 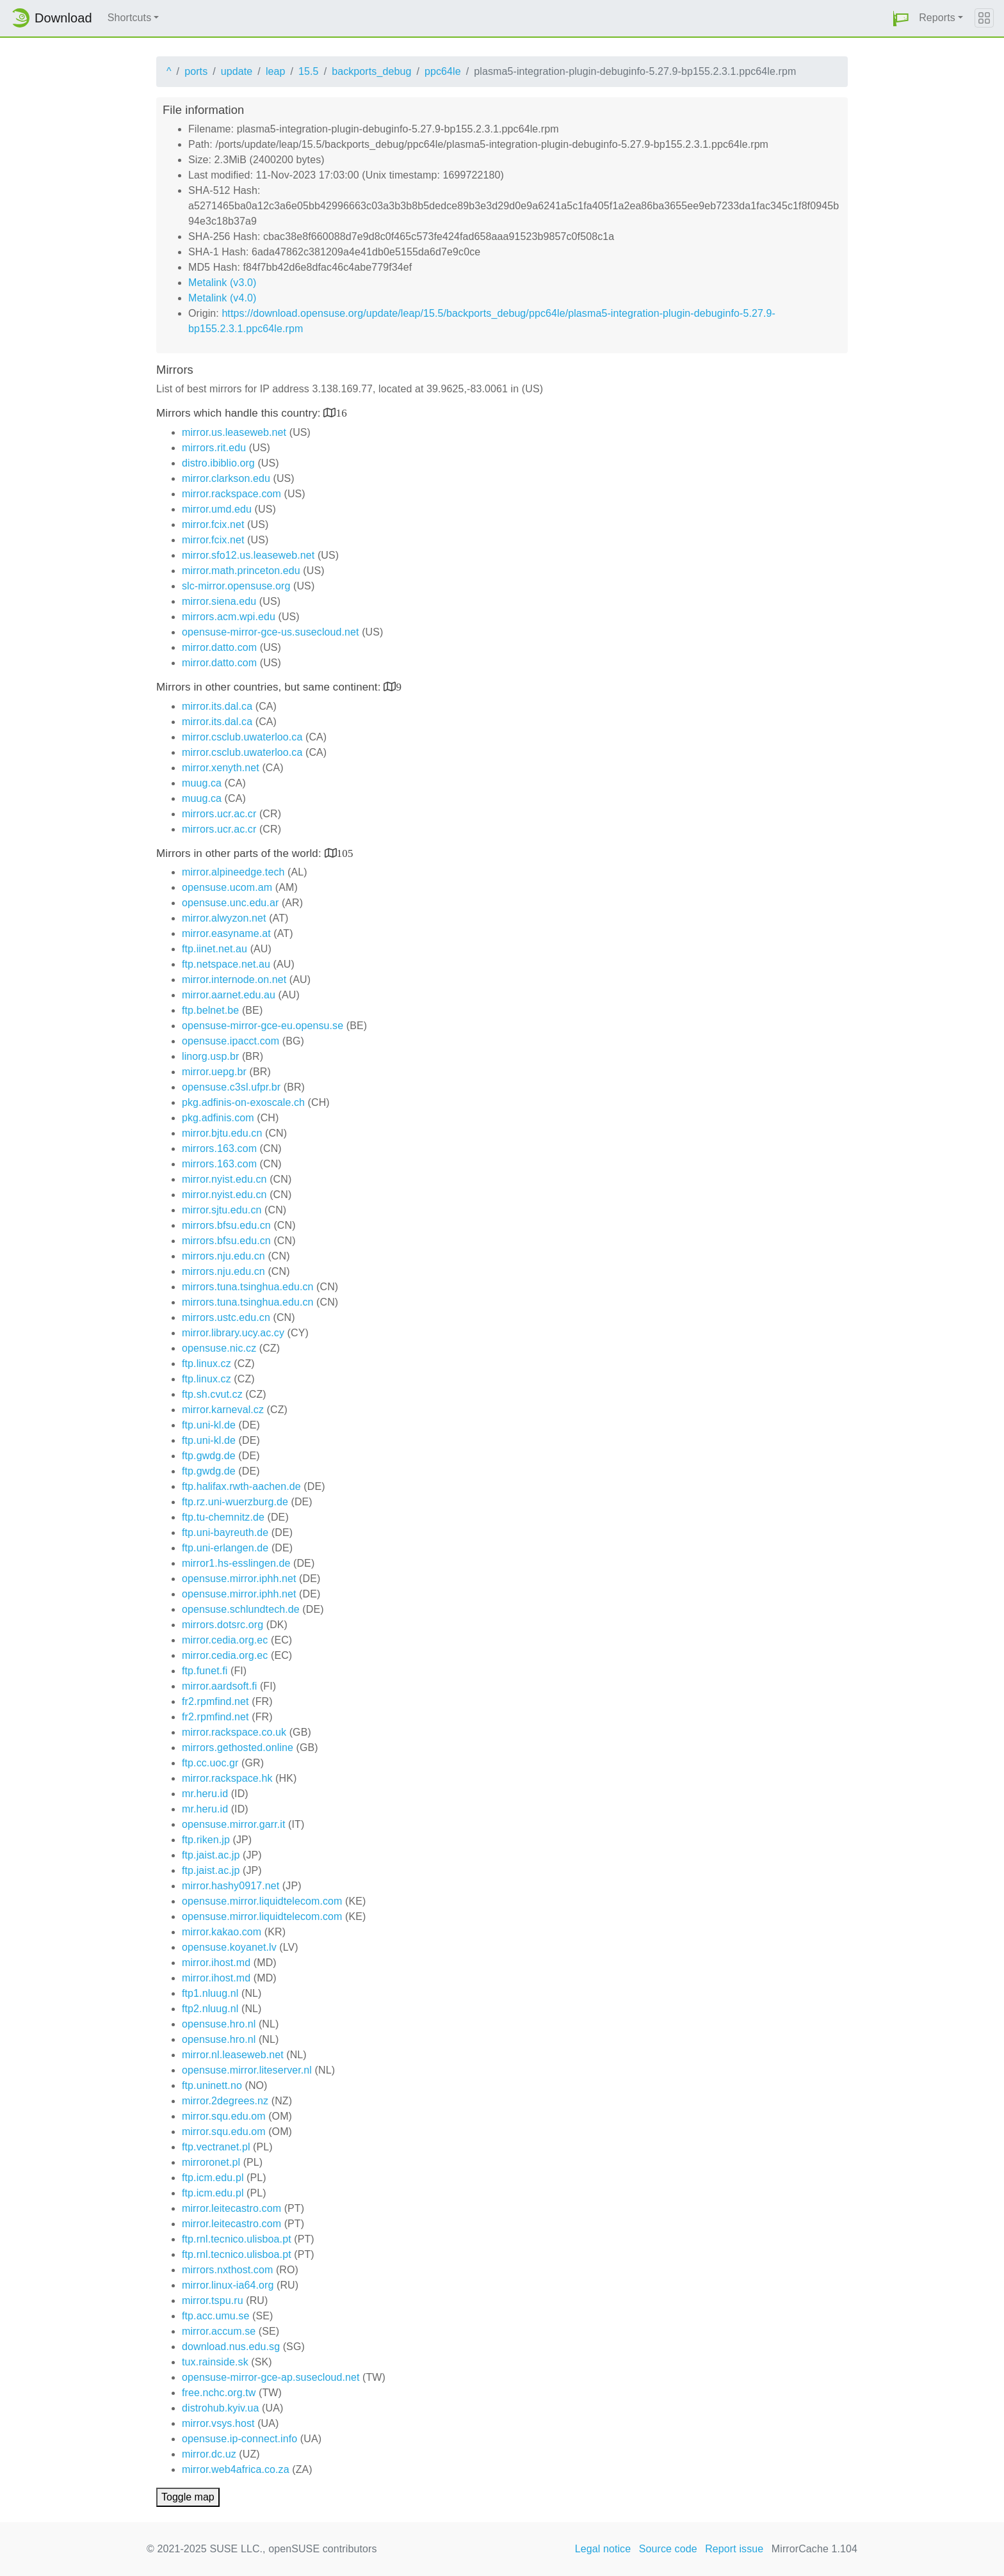 What do you see at coordinates (226, 964) in the screenshot?
I see `ftp.netspace.net.au` at bounding box center [226, 964].